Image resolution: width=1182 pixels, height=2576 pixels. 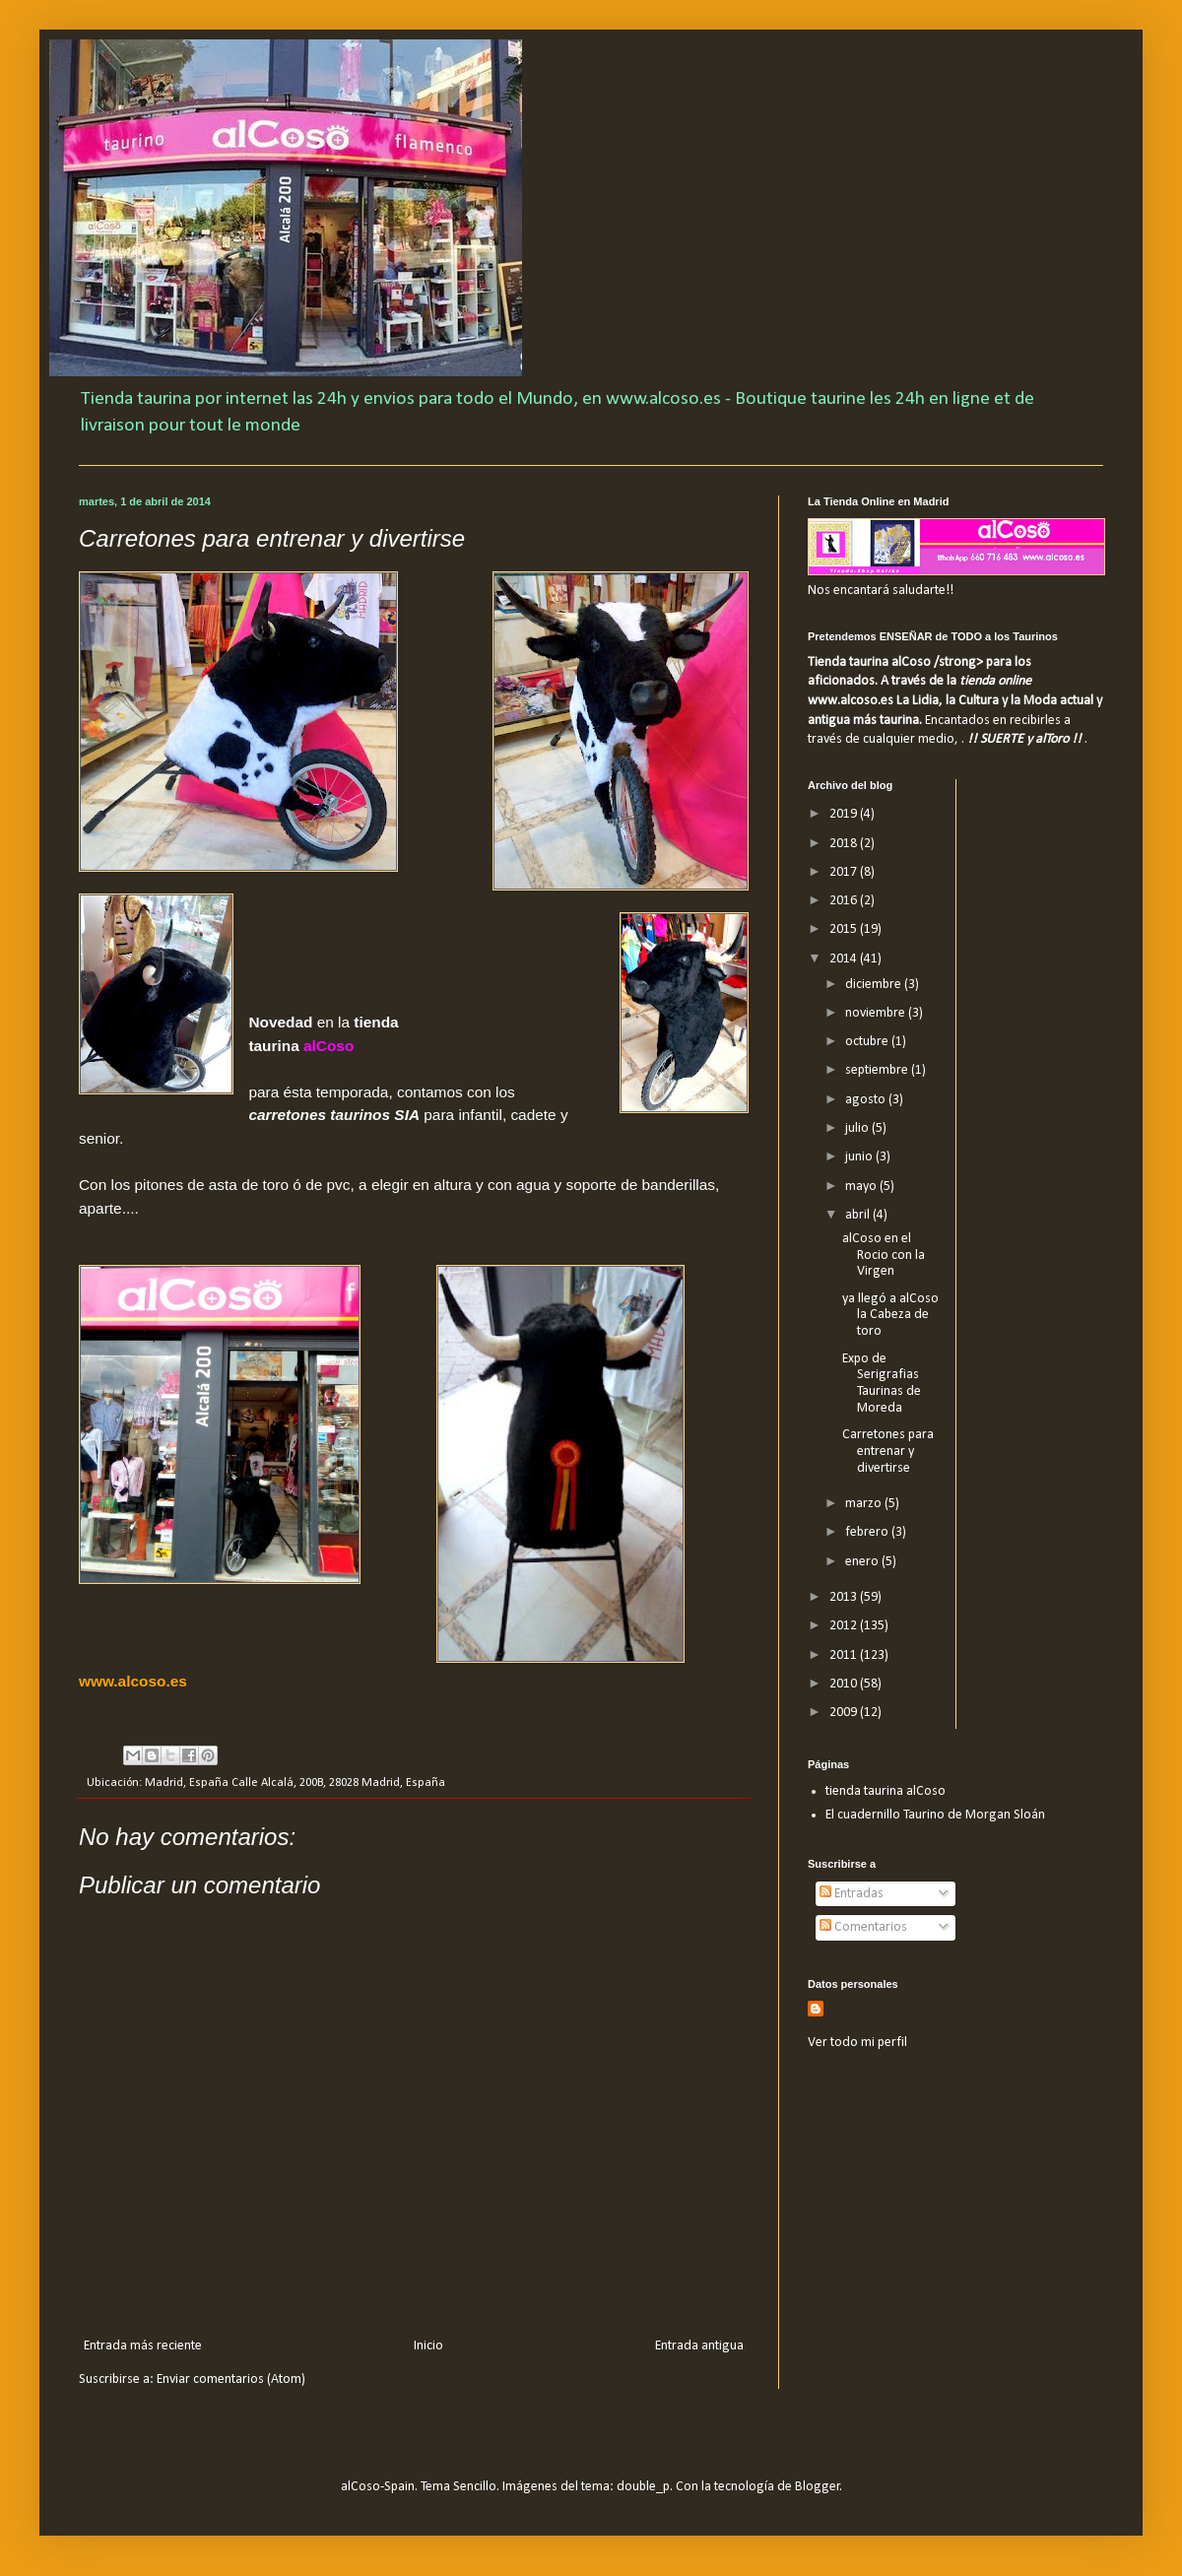 I want to click on 2010, so click(x=844, y=1684).